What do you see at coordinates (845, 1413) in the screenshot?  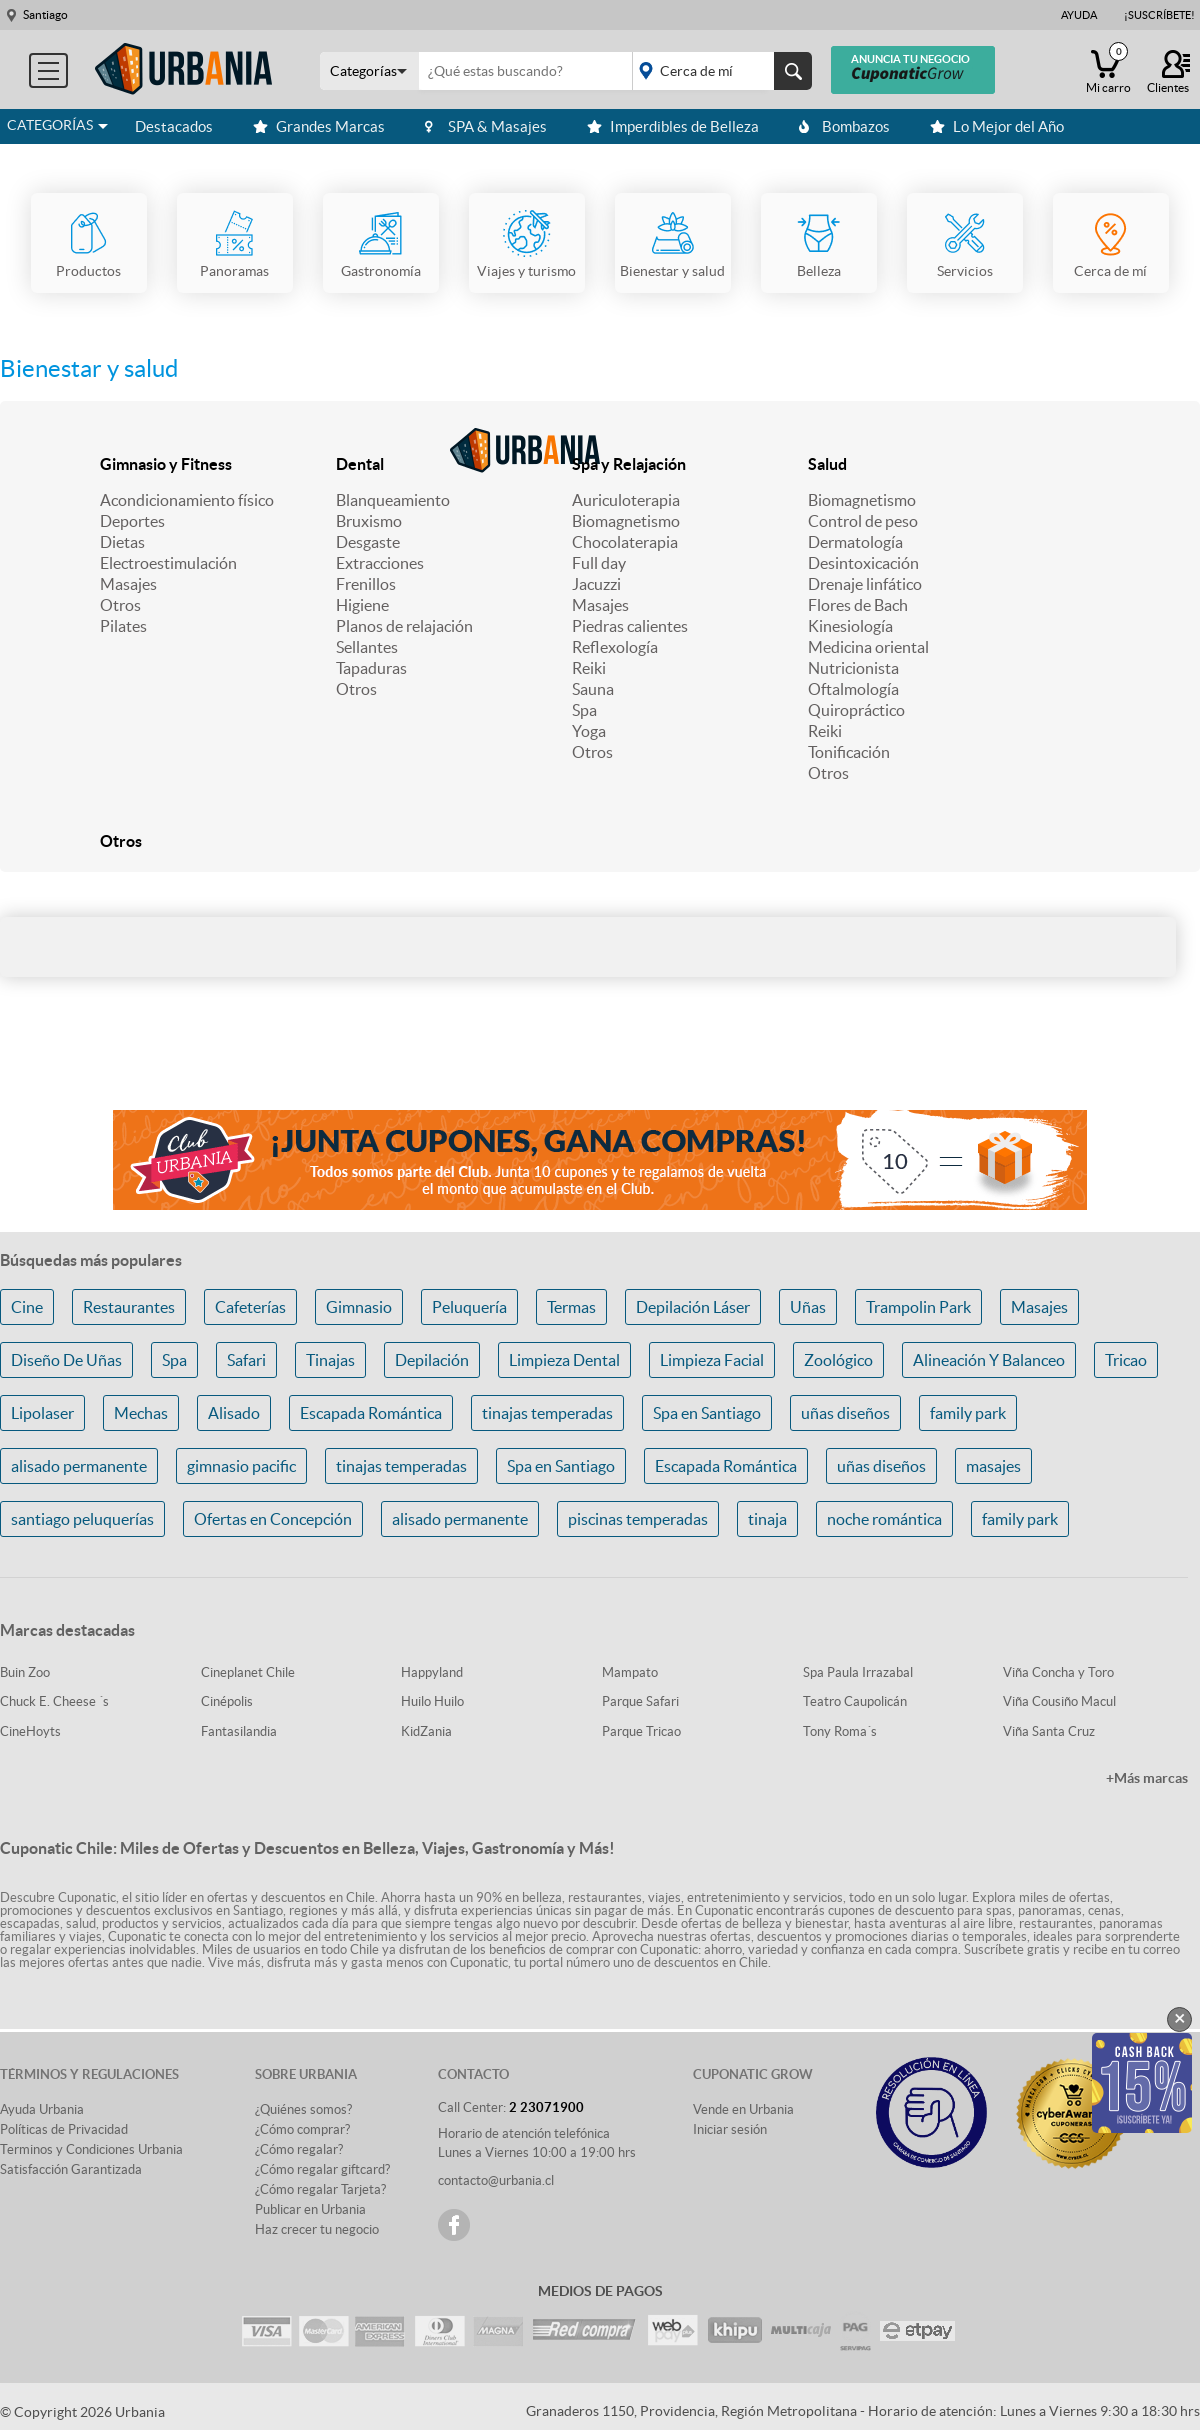 I see `uñas diseños` at bounding box center [845, 1413].